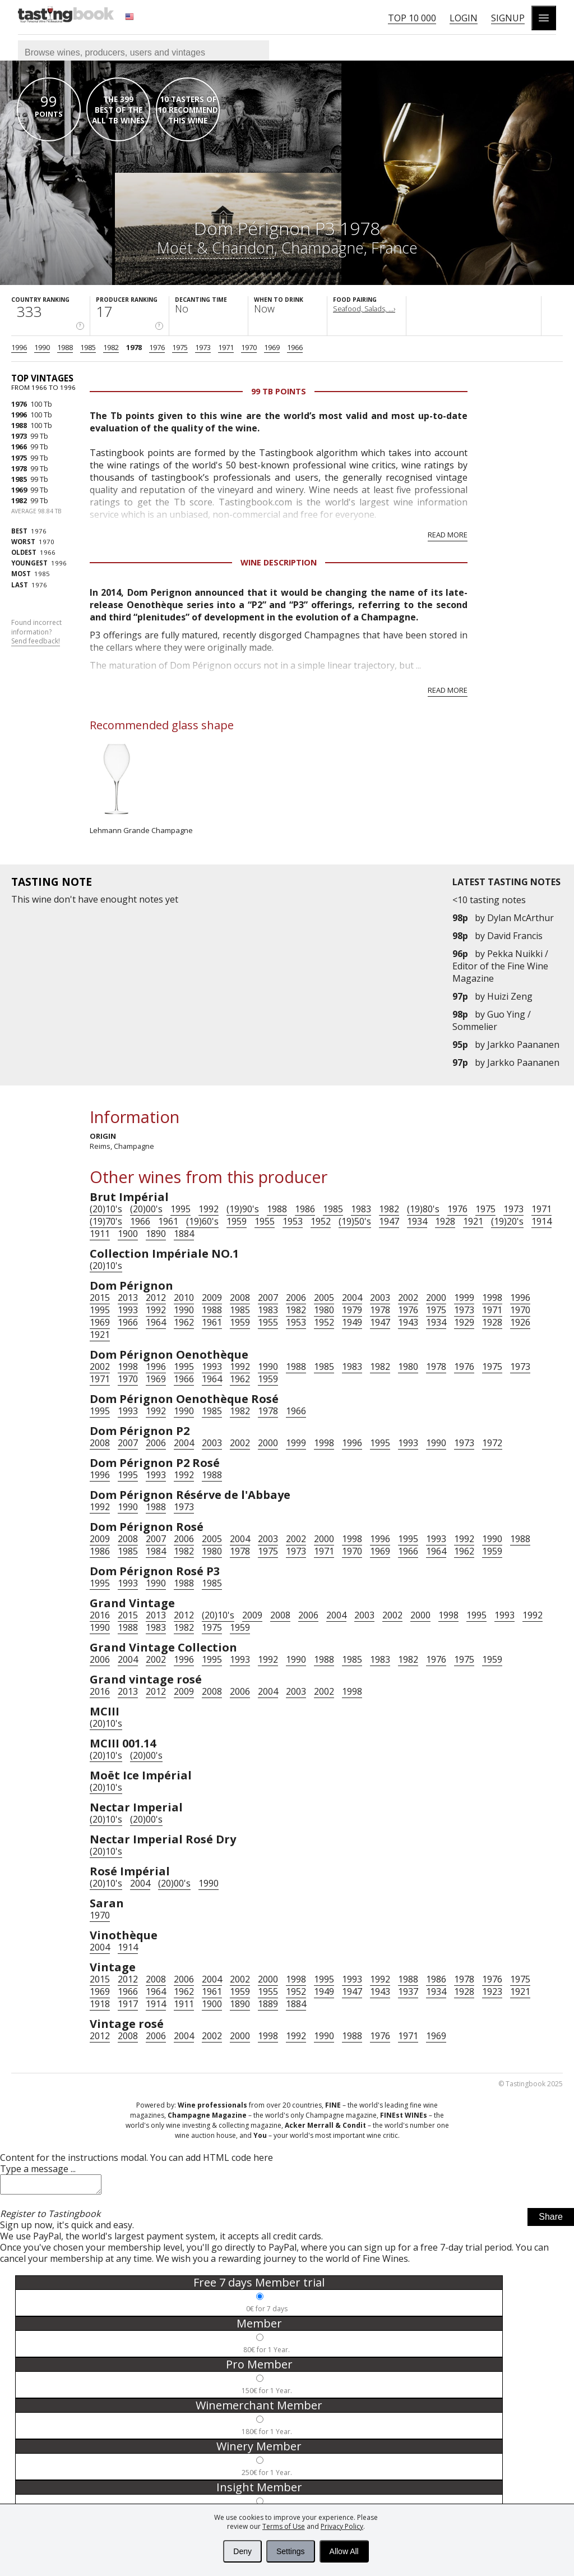 The width and height of the screenshot is (574, 2576). I want to click on Deny, so click(242, 2551).